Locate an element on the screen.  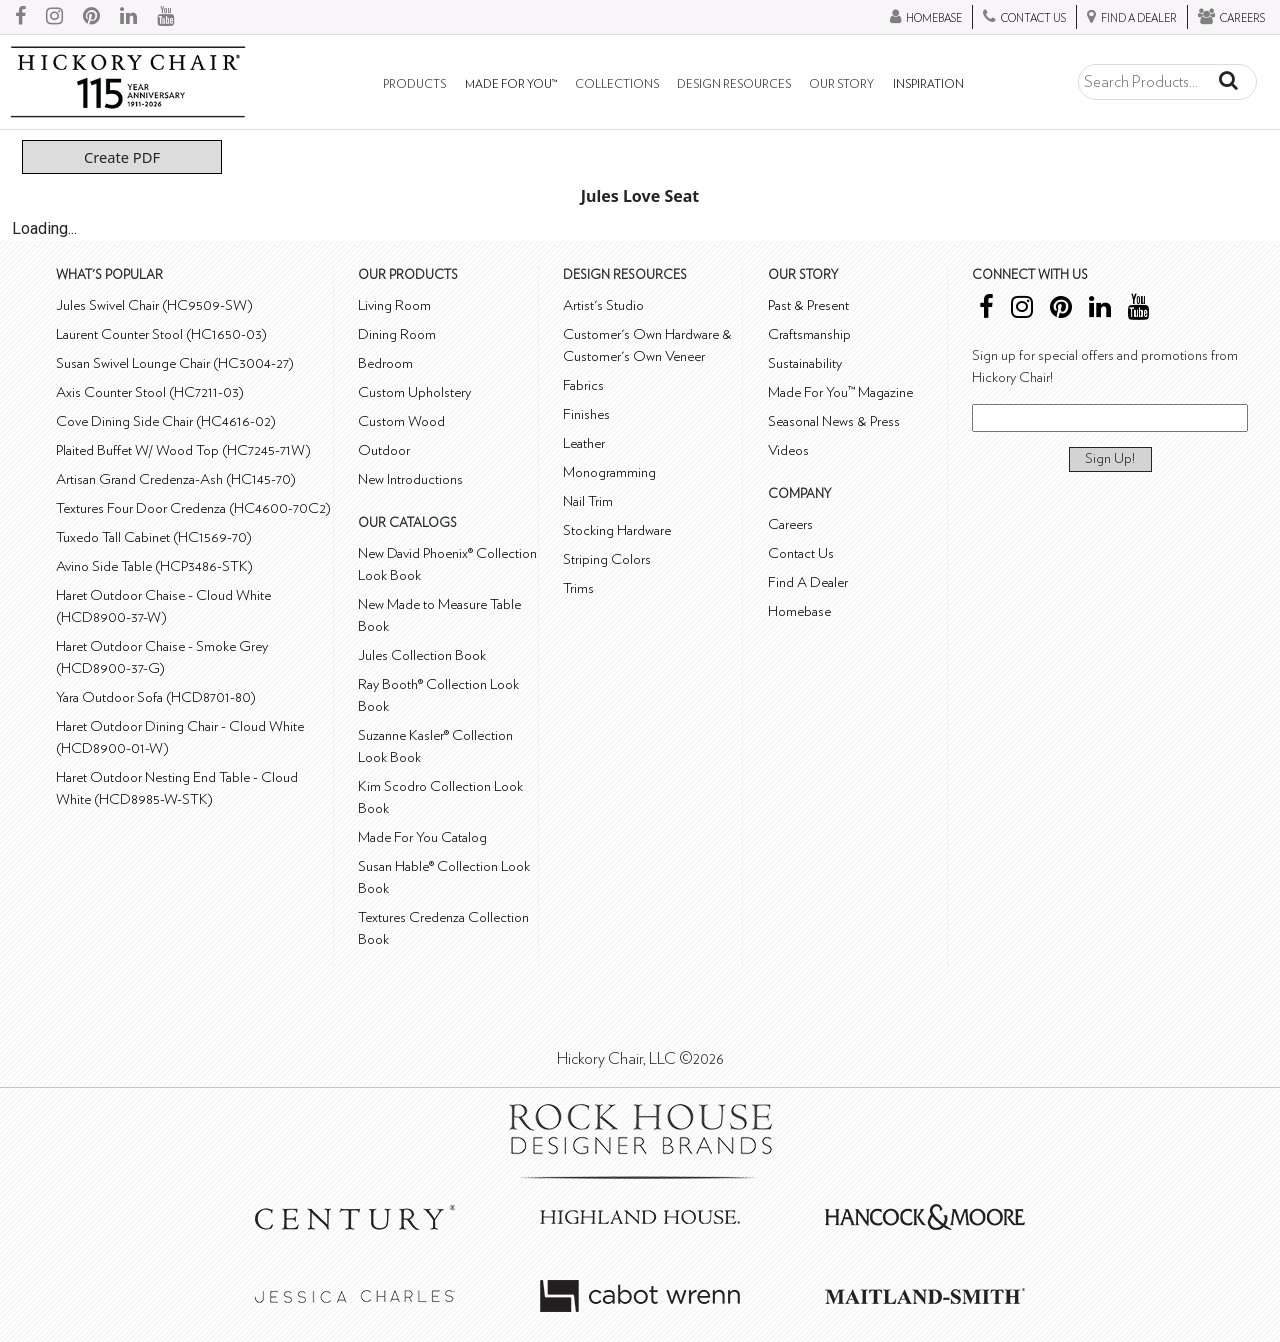
Homebase is located at coordinates (799, 611).